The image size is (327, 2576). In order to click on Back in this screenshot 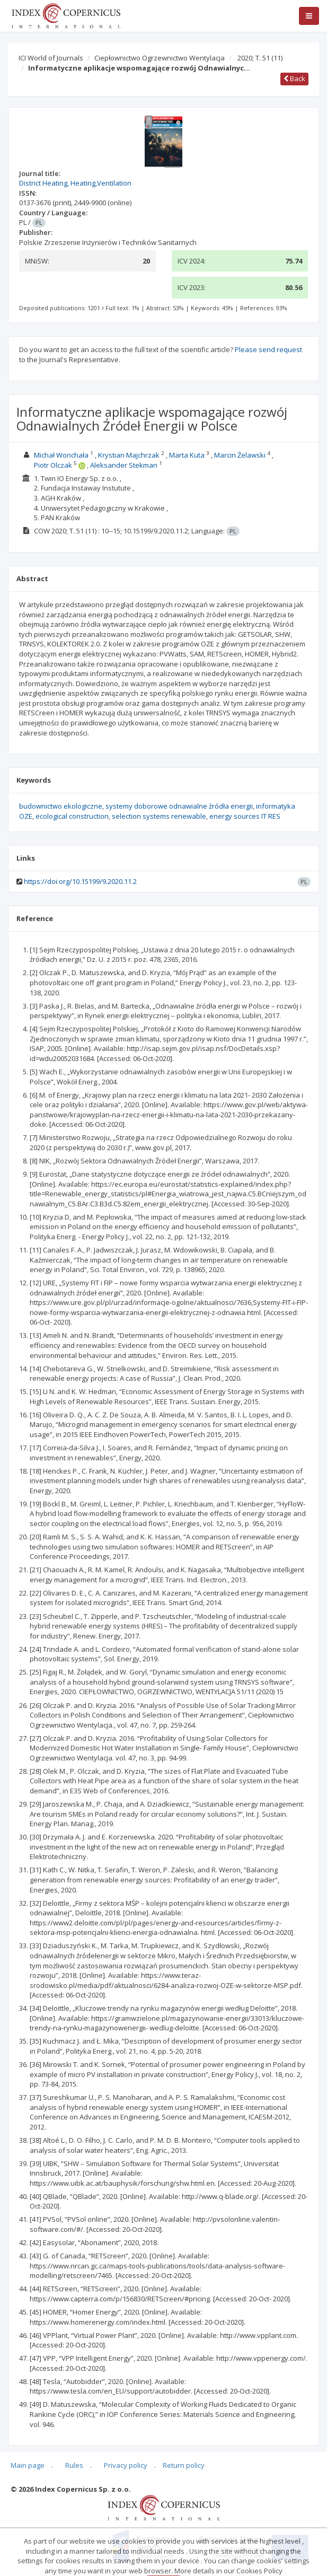, I will do `click(294, 78)`.